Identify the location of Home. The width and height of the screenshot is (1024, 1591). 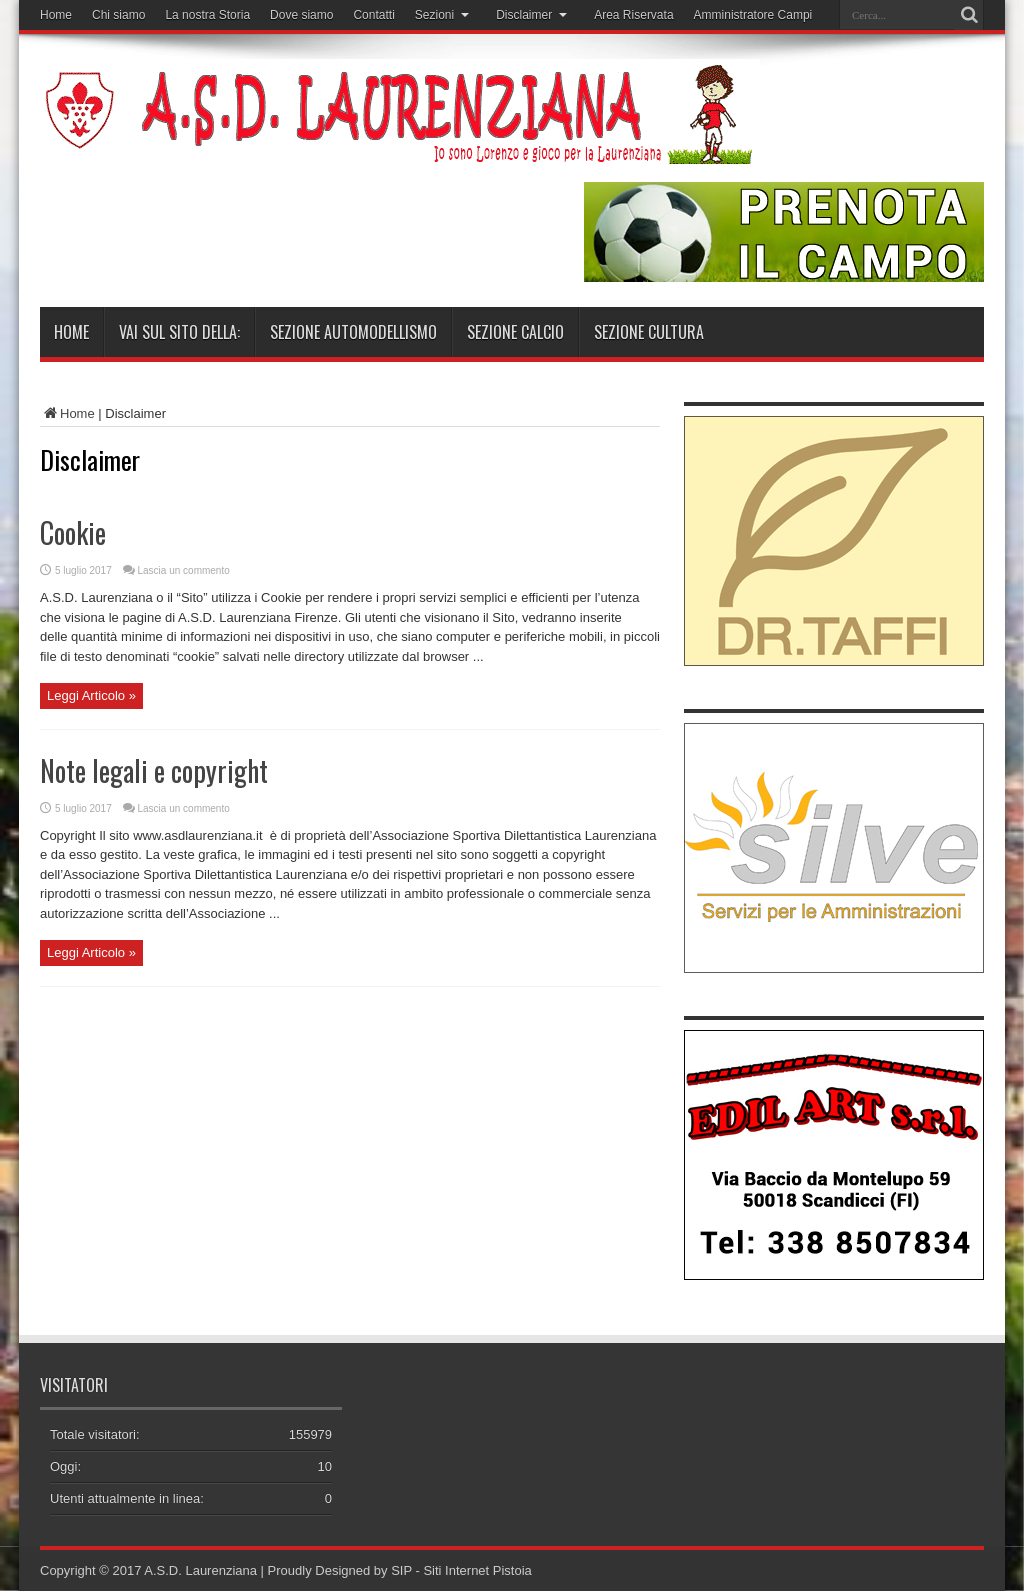
(56, 15).